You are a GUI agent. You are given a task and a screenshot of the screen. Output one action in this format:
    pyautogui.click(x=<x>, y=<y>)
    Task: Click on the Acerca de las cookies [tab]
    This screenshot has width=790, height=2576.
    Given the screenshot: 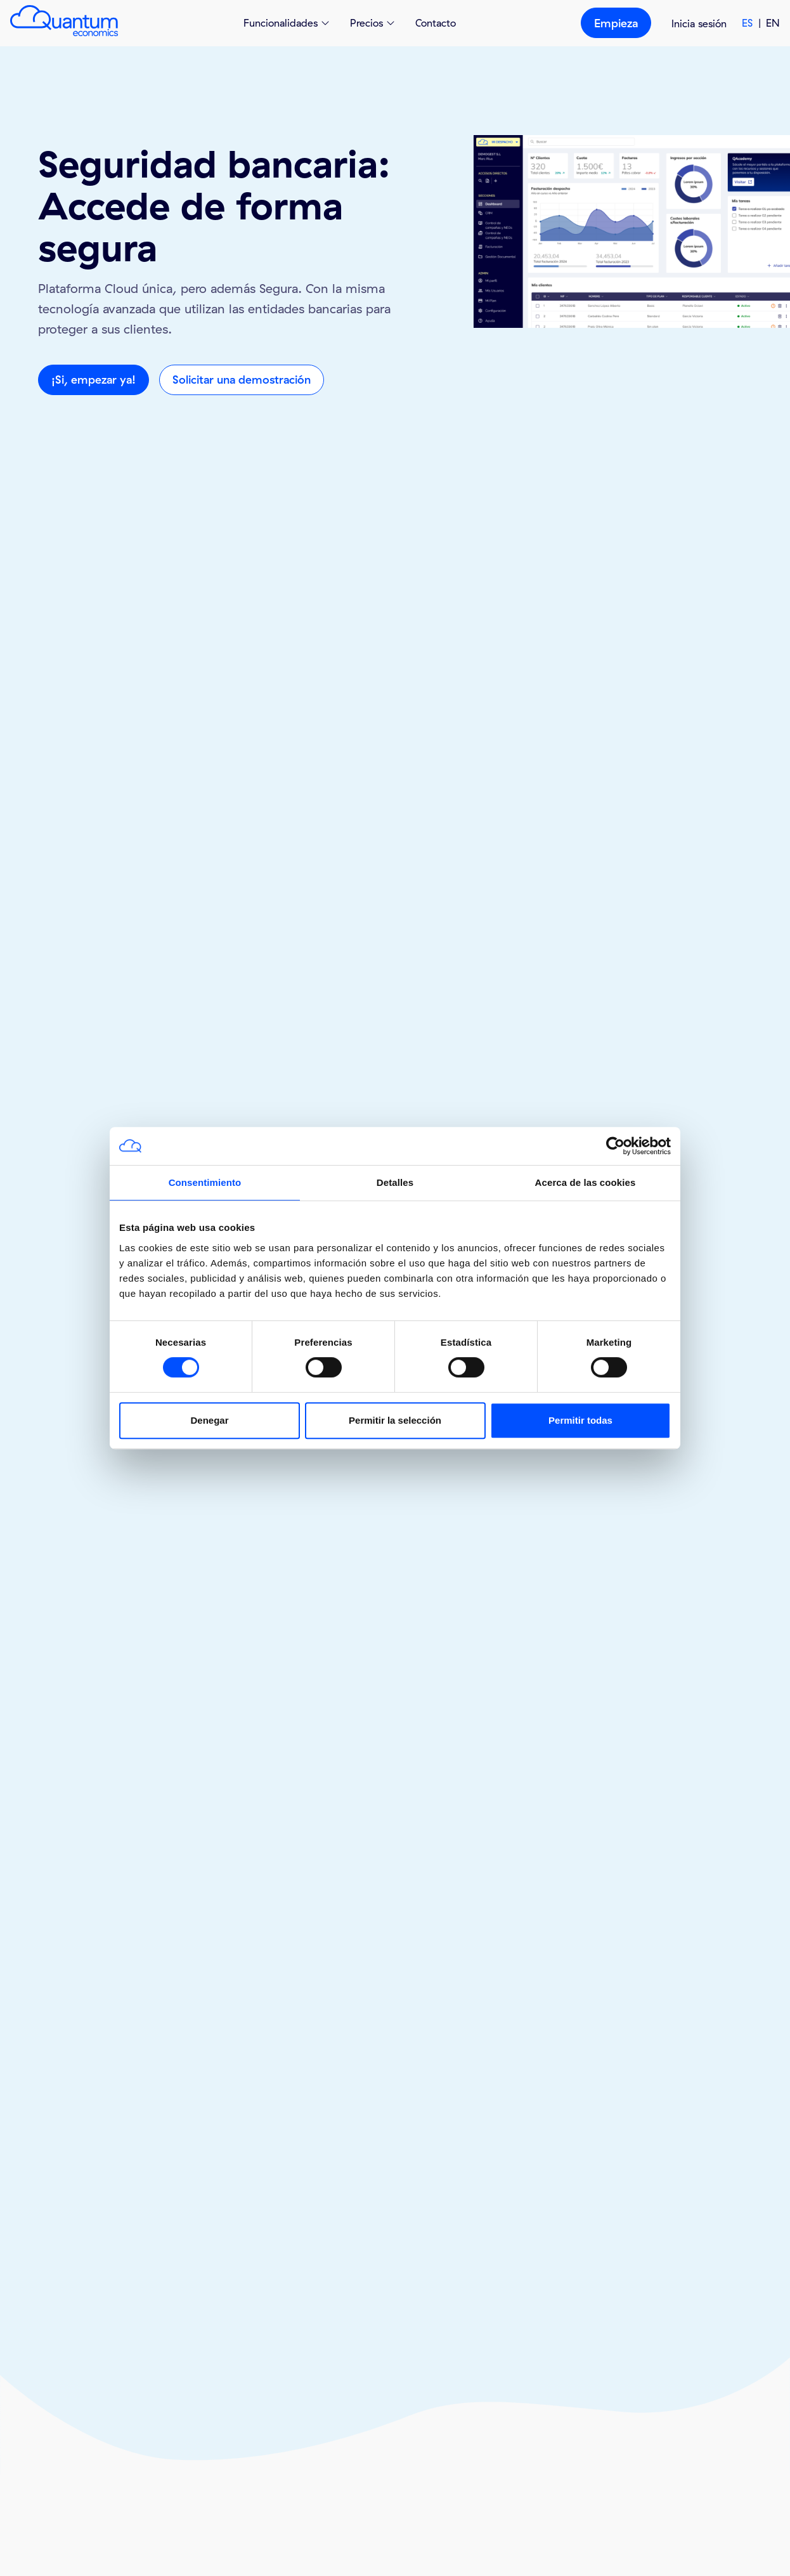 What is the action you would take?
    pyautogui.click(x=585, y=1182)
    